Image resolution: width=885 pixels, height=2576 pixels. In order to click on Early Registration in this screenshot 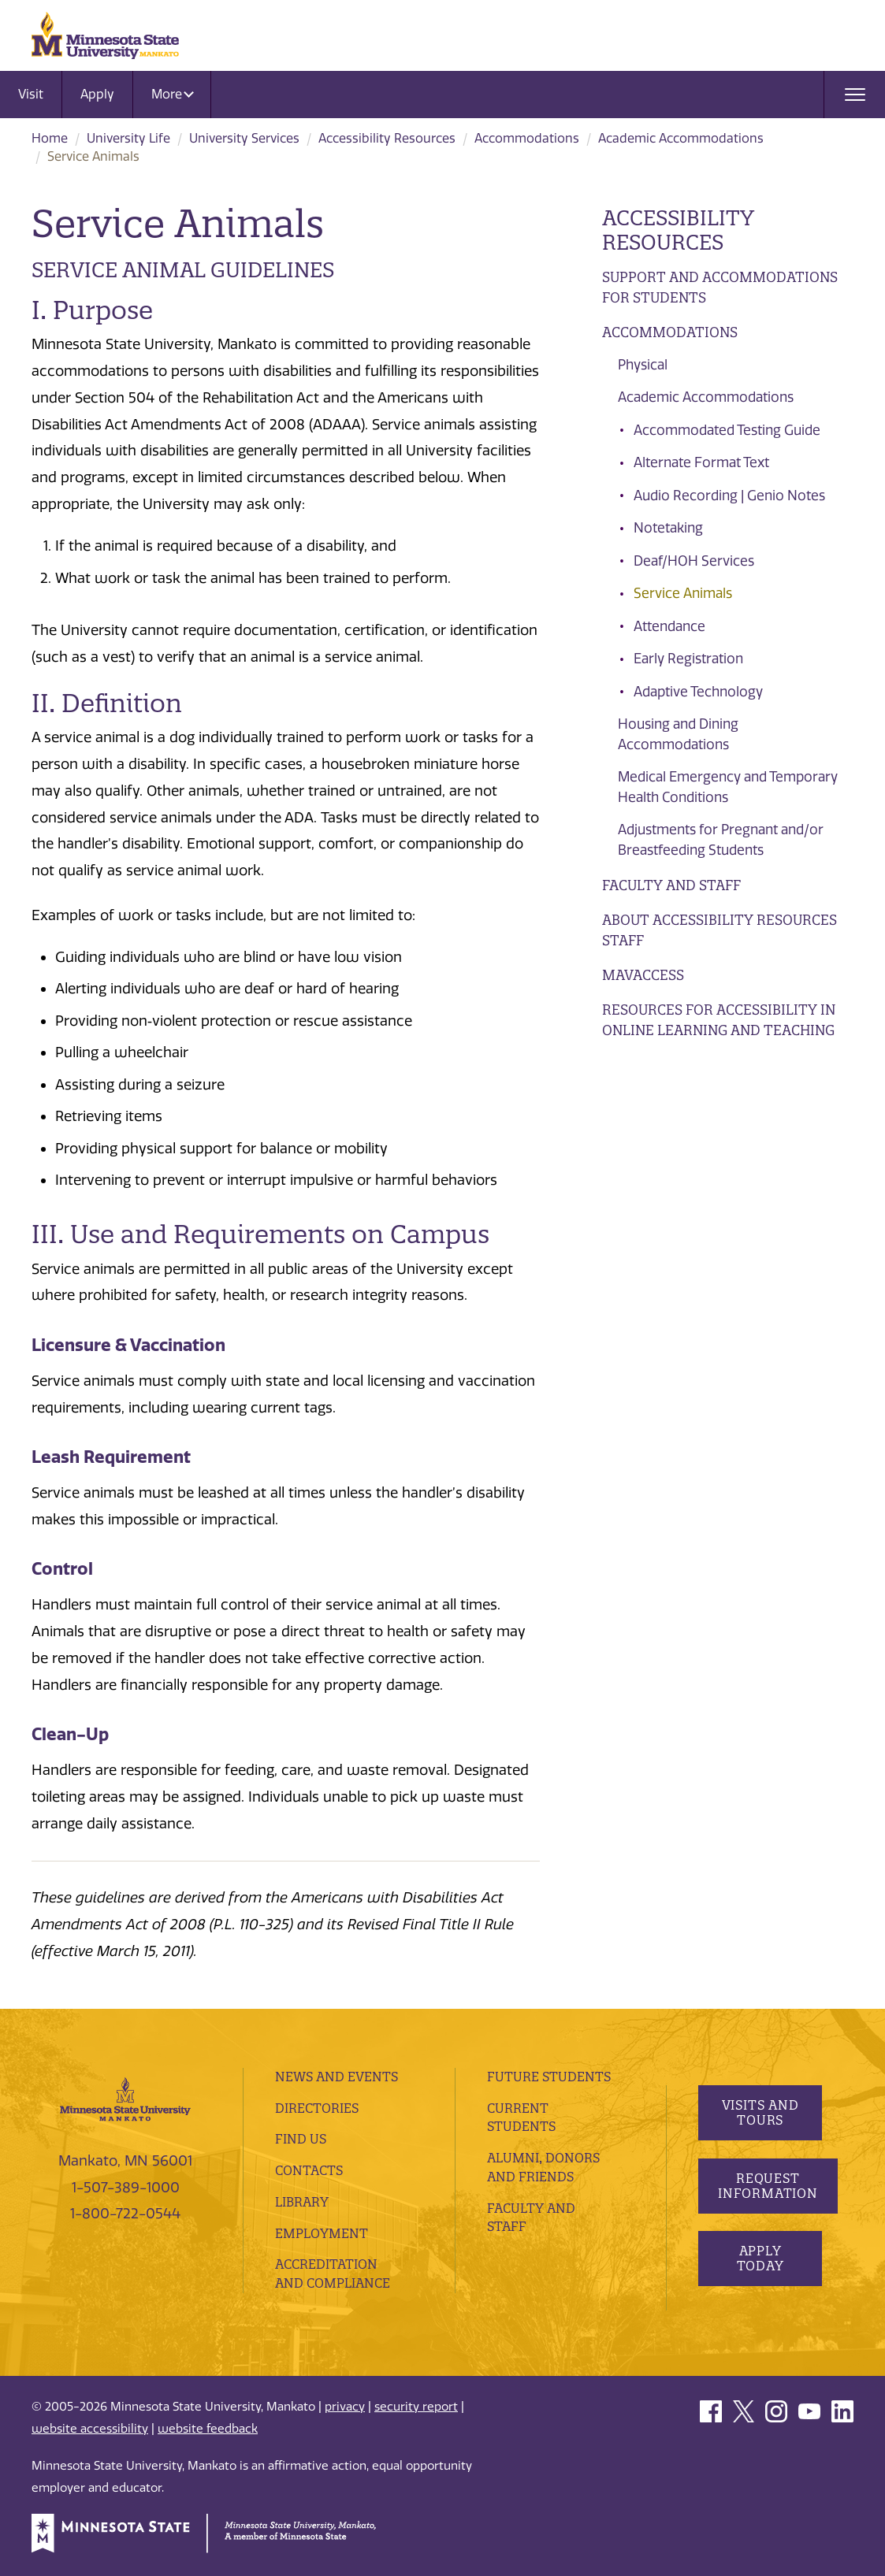, I will do `click(688, 658)`.